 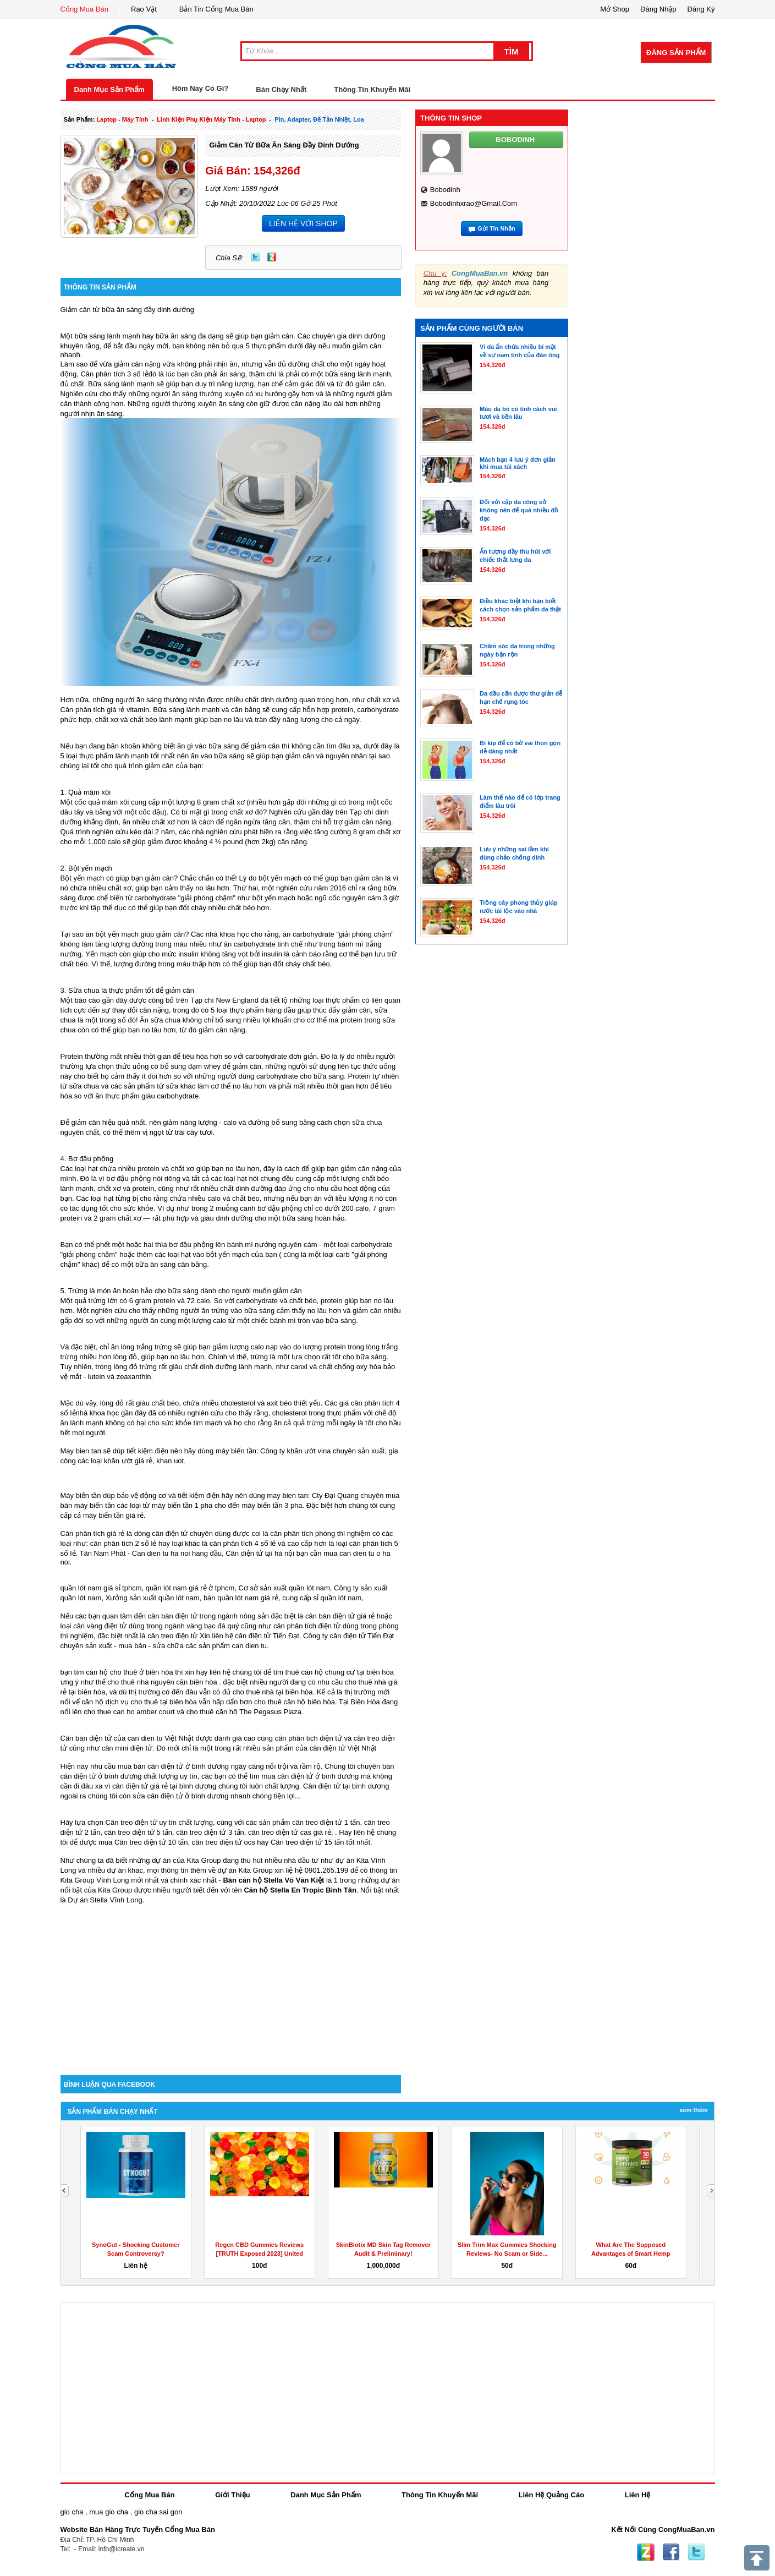 I want to click on sửa cân điện tử ở bình dương, so click(x=180, y=1796).